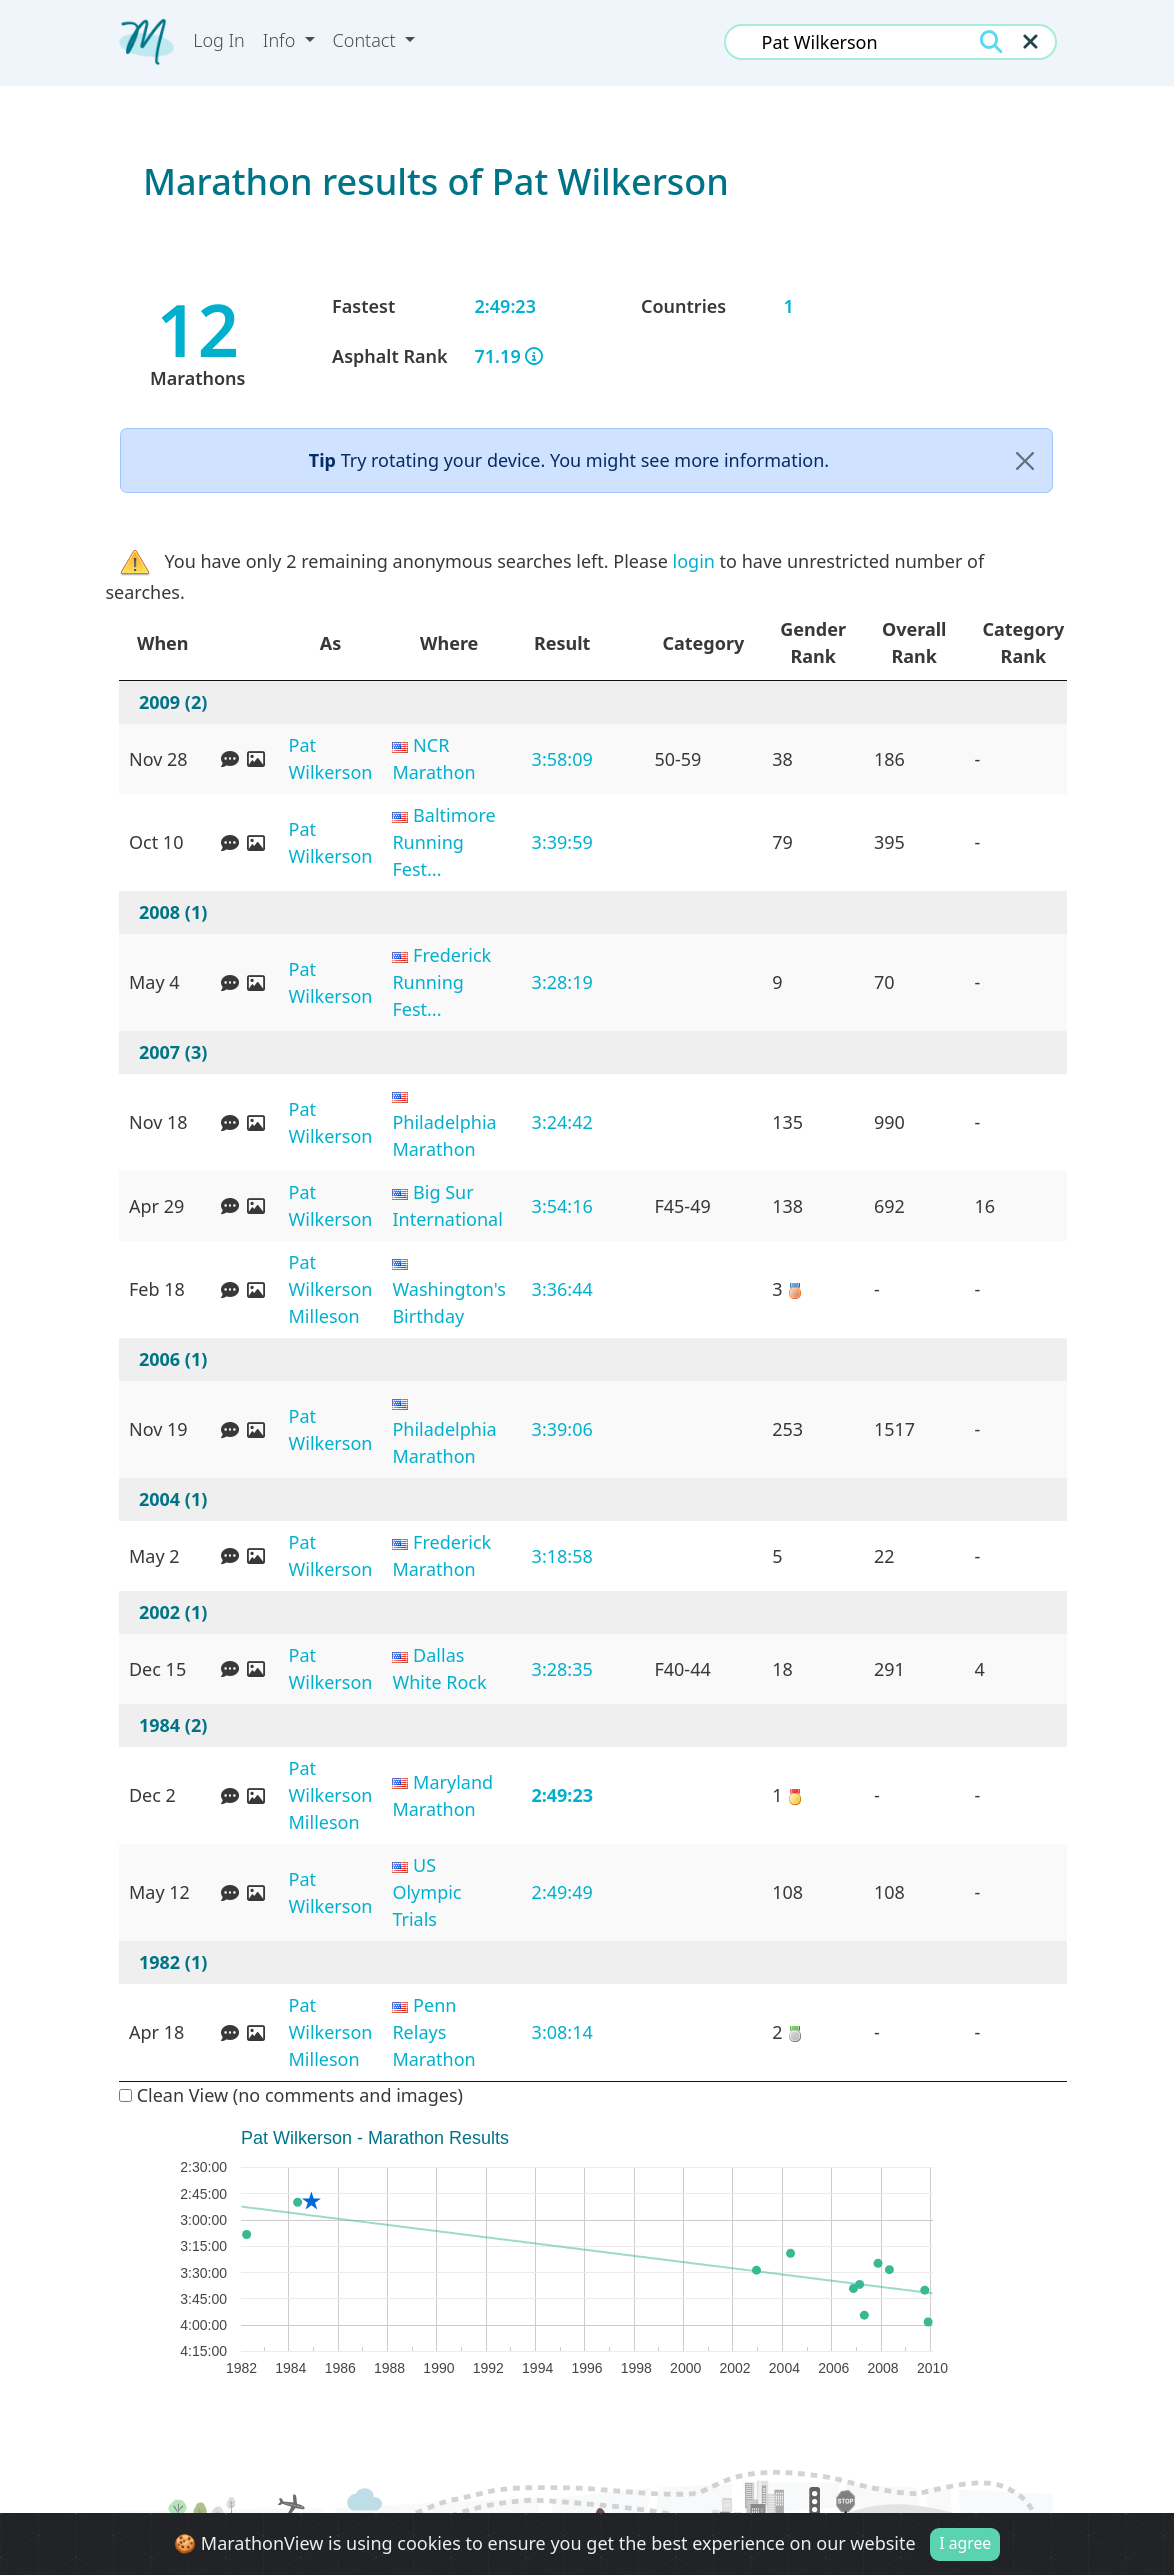 The width and height of the screenshot is (1174, 2575). I want to click on Frederick Running Fest..., so click(441, 982).